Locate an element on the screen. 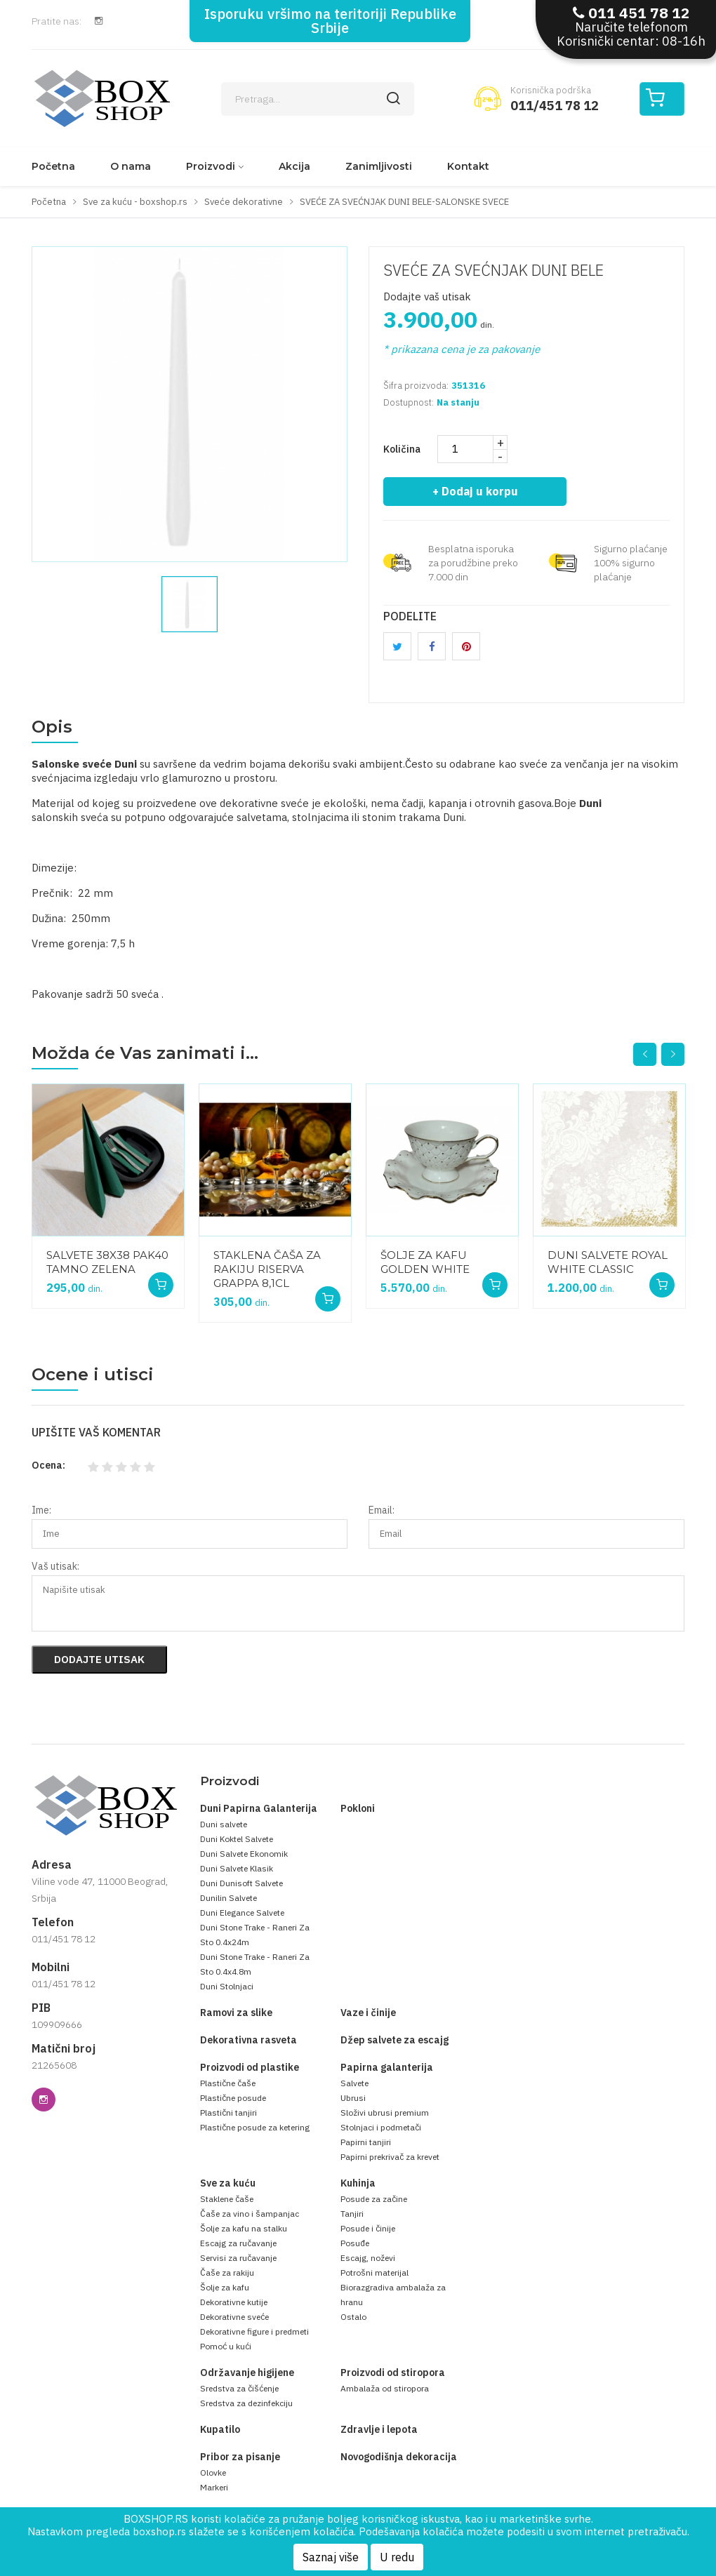 The width and height of the screenshot is (716, 2576). DUNI SALVETE ROYAL WHITE CLASSIC is located at coordinates (608, 1262).